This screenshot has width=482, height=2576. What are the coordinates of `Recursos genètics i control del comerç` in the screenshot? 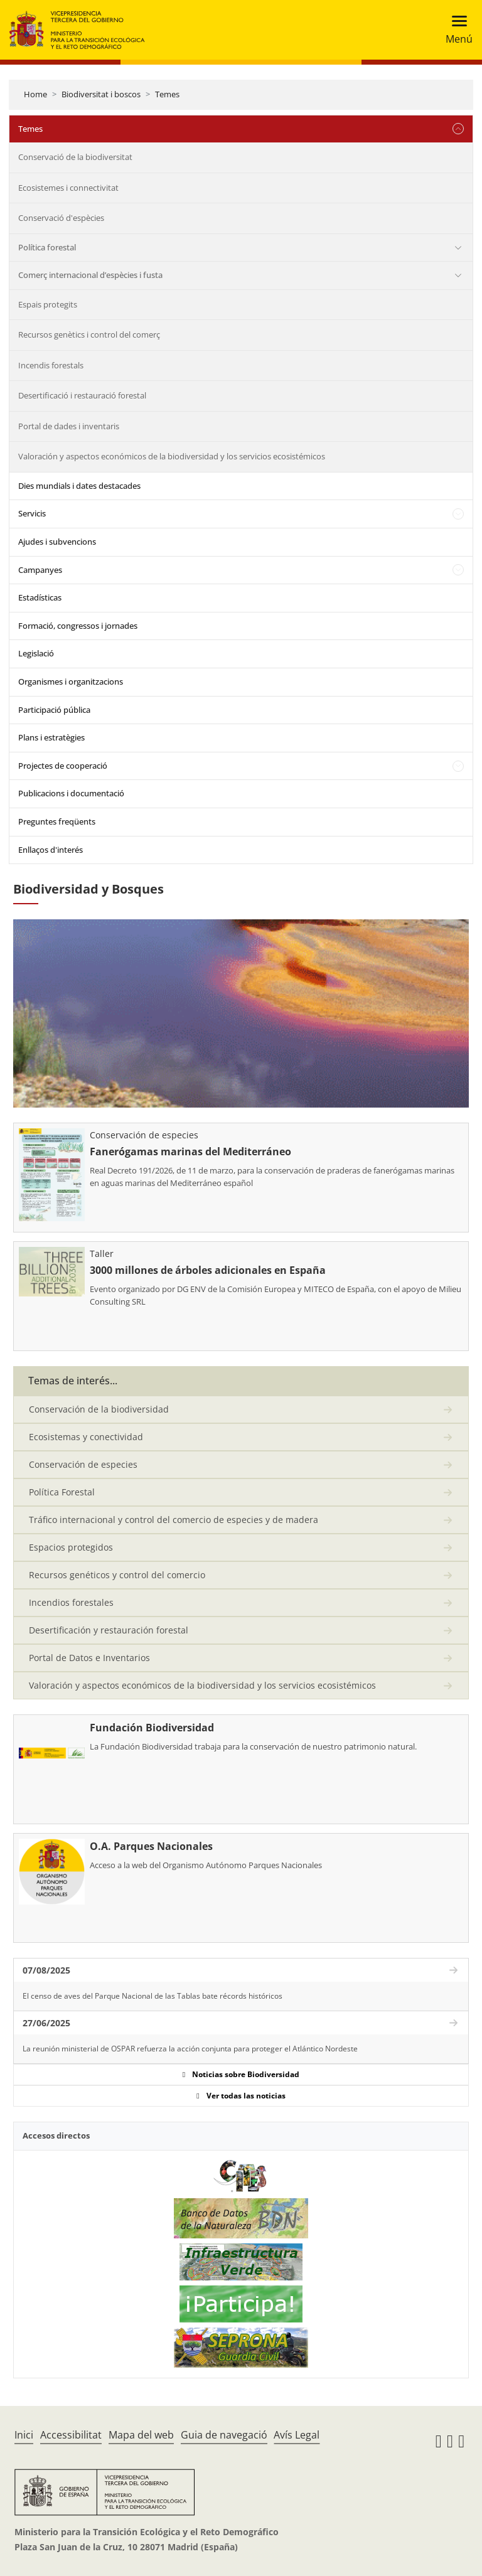 It's located at (89, 334).